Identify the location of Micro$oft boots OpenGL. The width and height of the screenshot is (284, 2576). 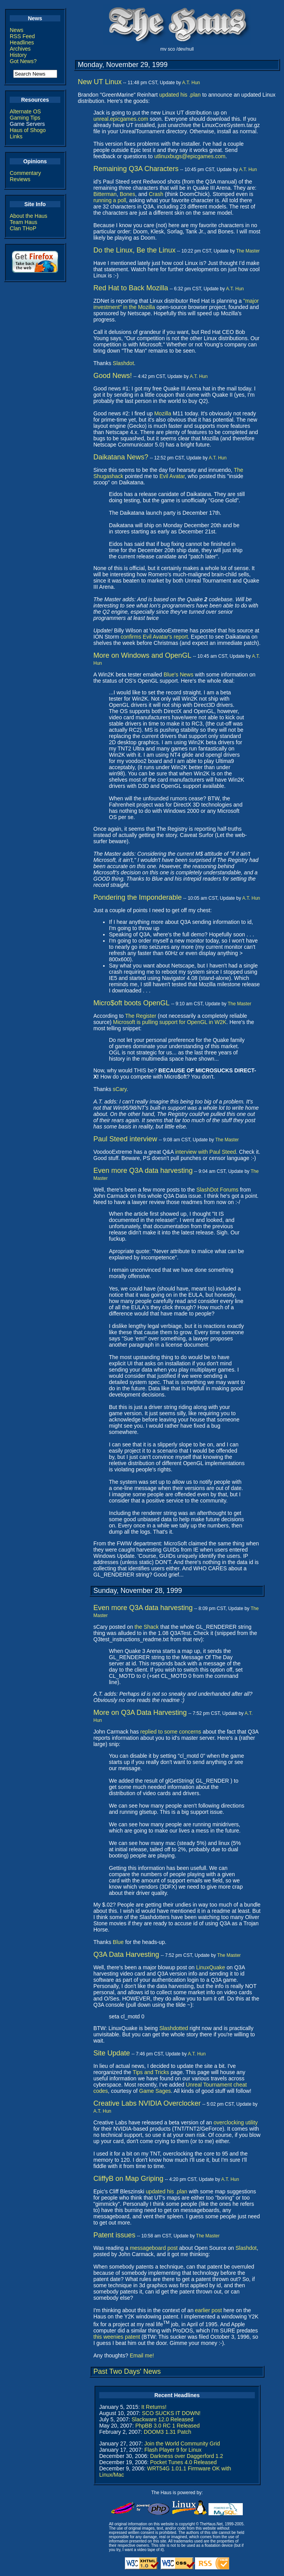
(131, 1003).